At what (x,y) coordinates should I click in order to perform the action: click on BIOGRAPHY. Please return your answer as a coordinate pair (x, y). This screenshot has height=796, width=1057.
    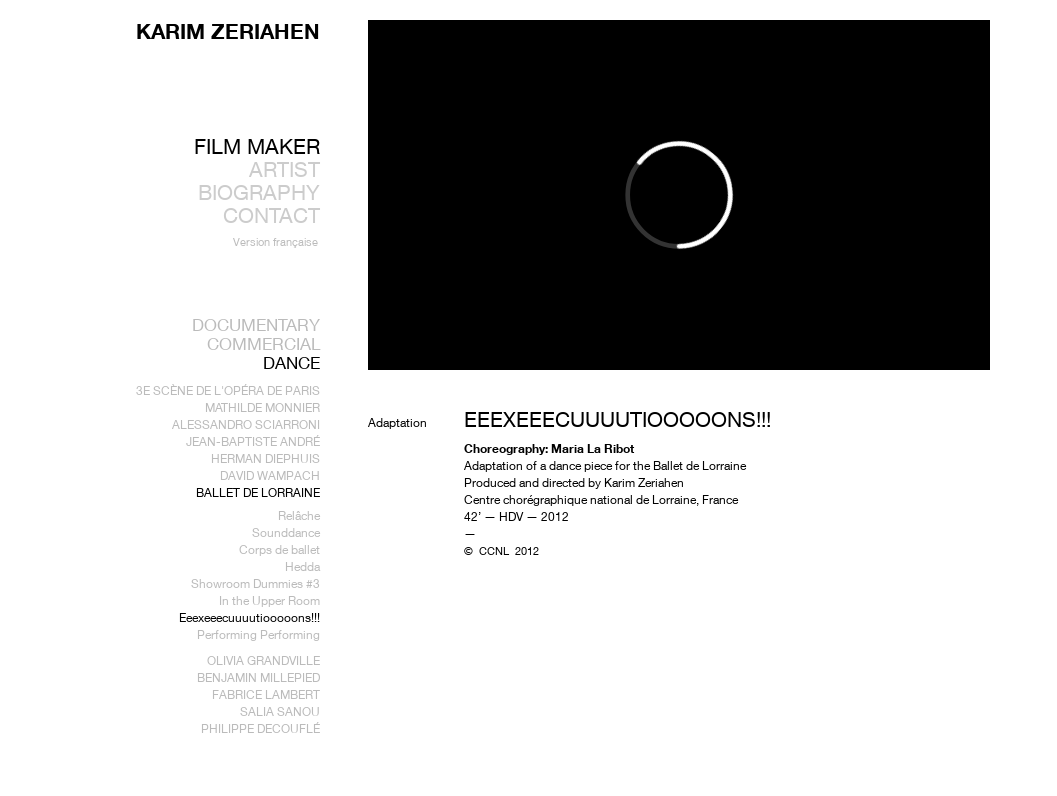
    Looking at the image, I should click on (259, 192).